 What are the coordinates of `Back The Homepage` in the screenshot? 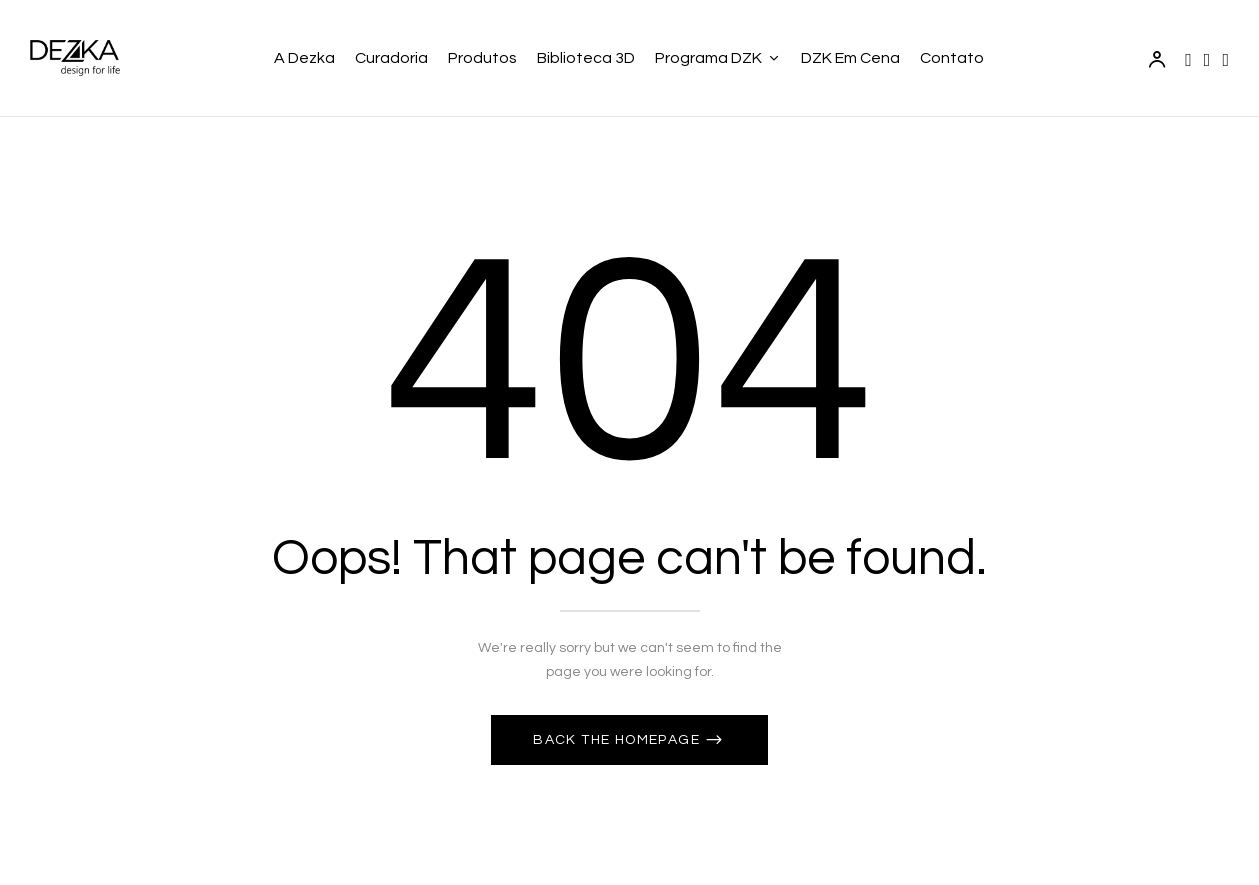 It's located at (618, 740).